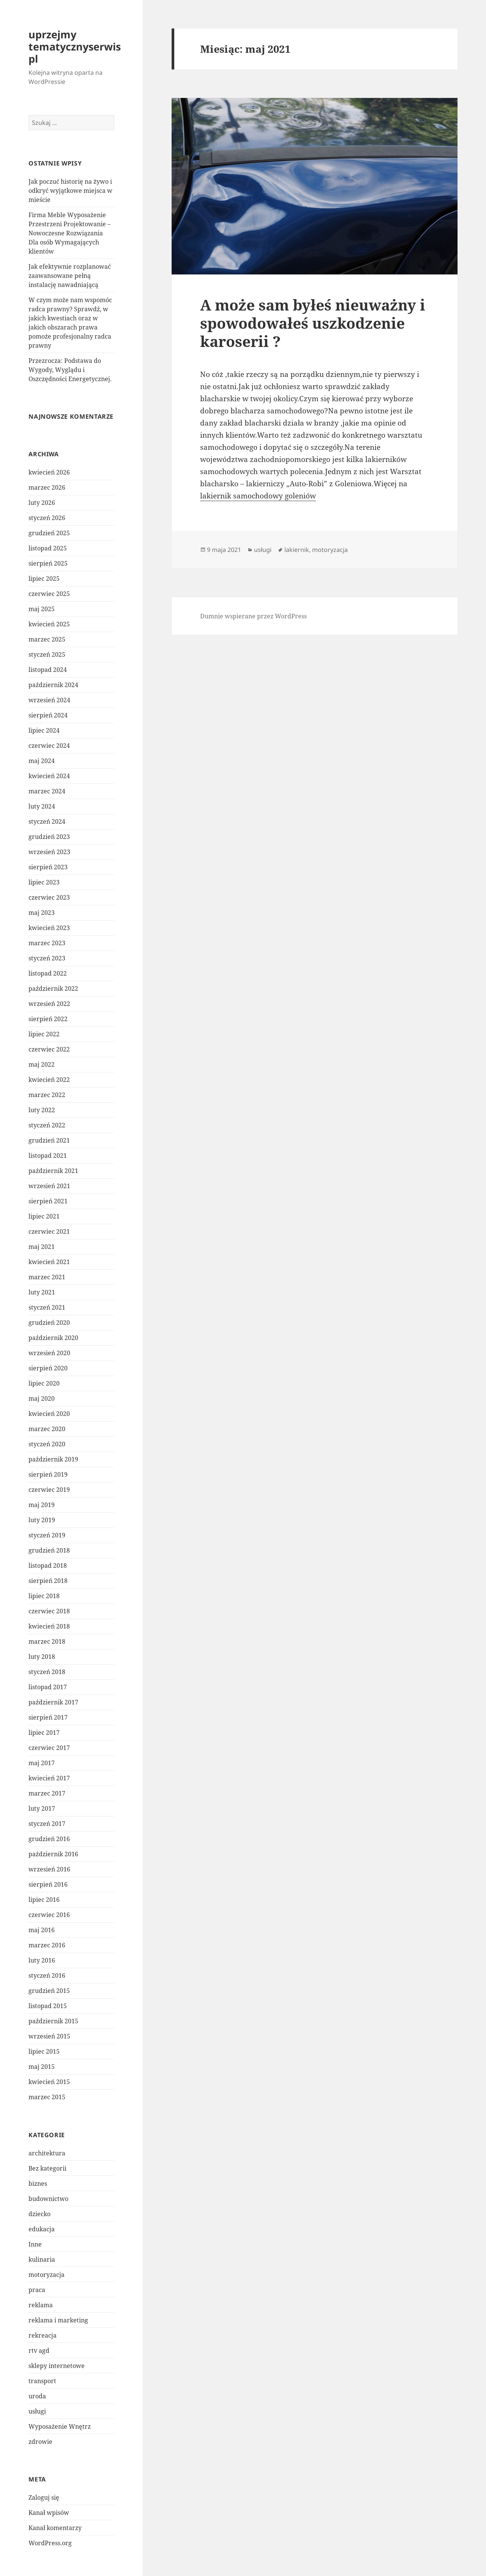 The height and width of the screenshot is (2576, 486). What do you see at coordinates (41, 1808) in the screenshot?
I see `luty 2017` at bounding box center [41, 1808].